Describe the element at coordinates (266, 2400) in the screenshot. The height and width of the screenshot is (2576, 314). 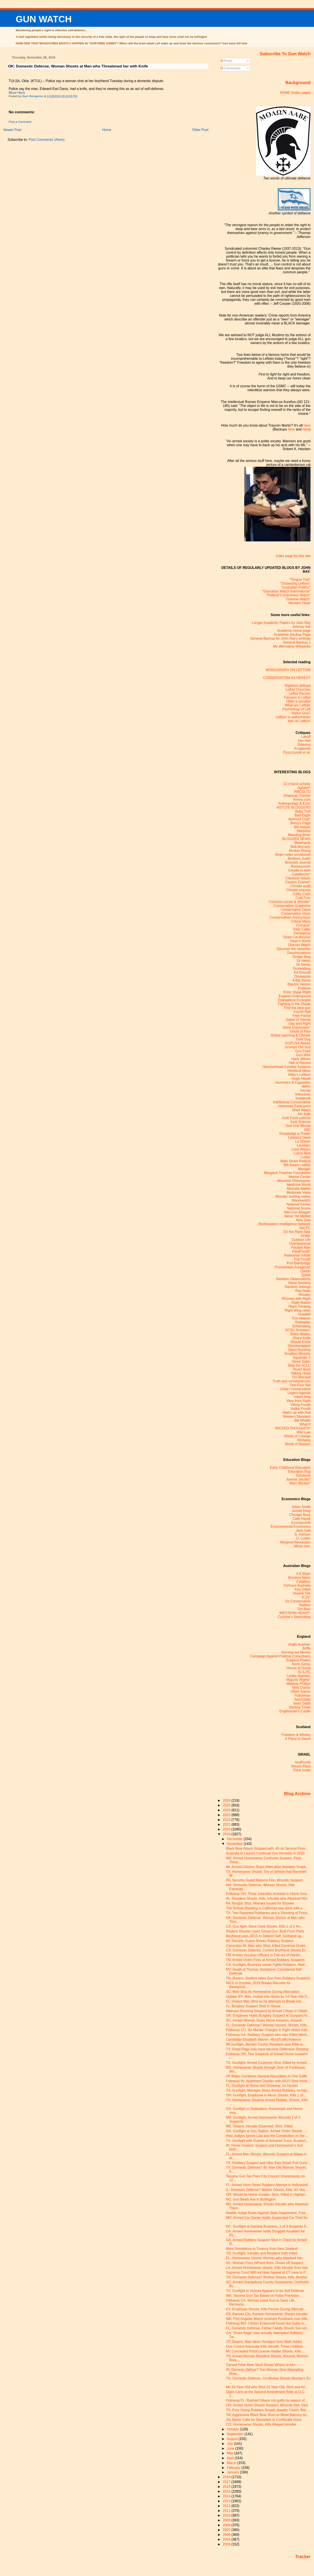
I see `Followup FL: Rashad Gibson not guilty by reason of...` at that location.